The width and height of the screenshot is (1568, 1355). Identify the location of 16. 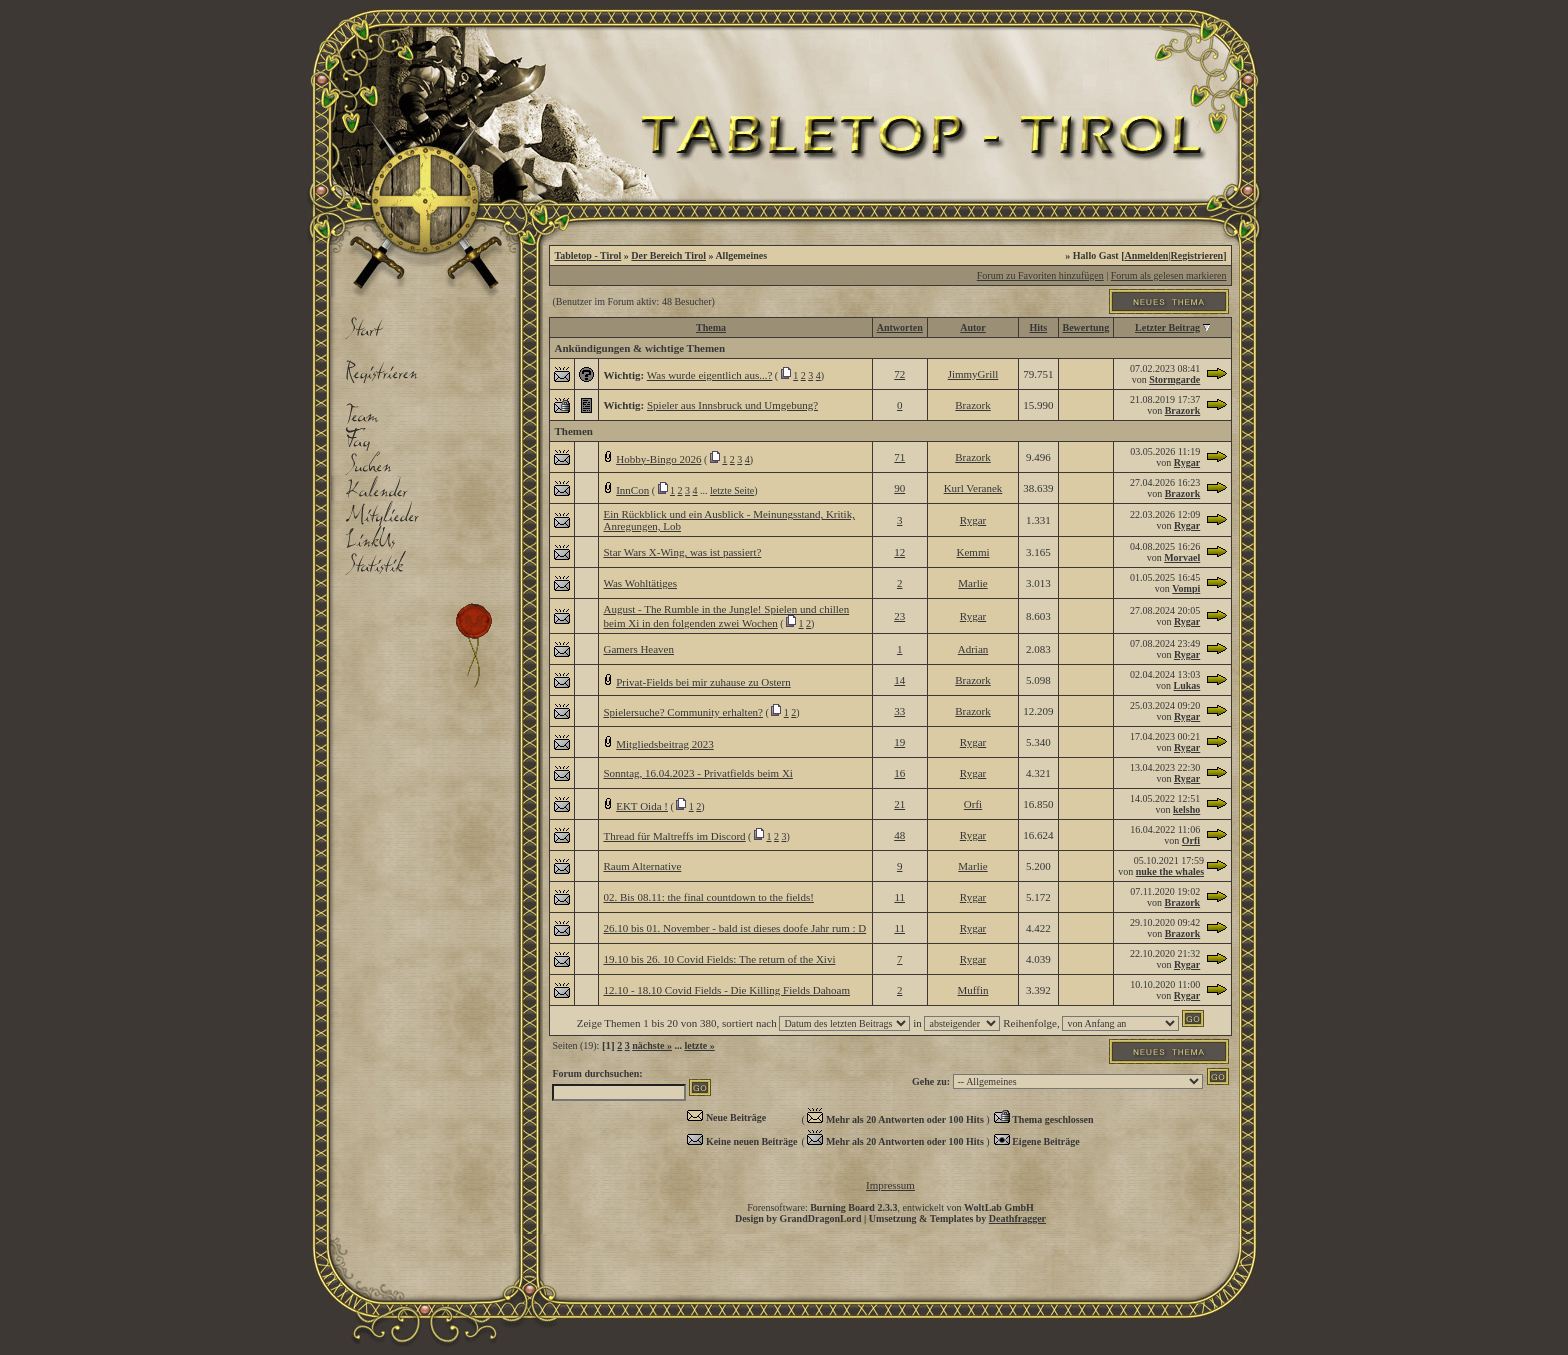
(899, 773).